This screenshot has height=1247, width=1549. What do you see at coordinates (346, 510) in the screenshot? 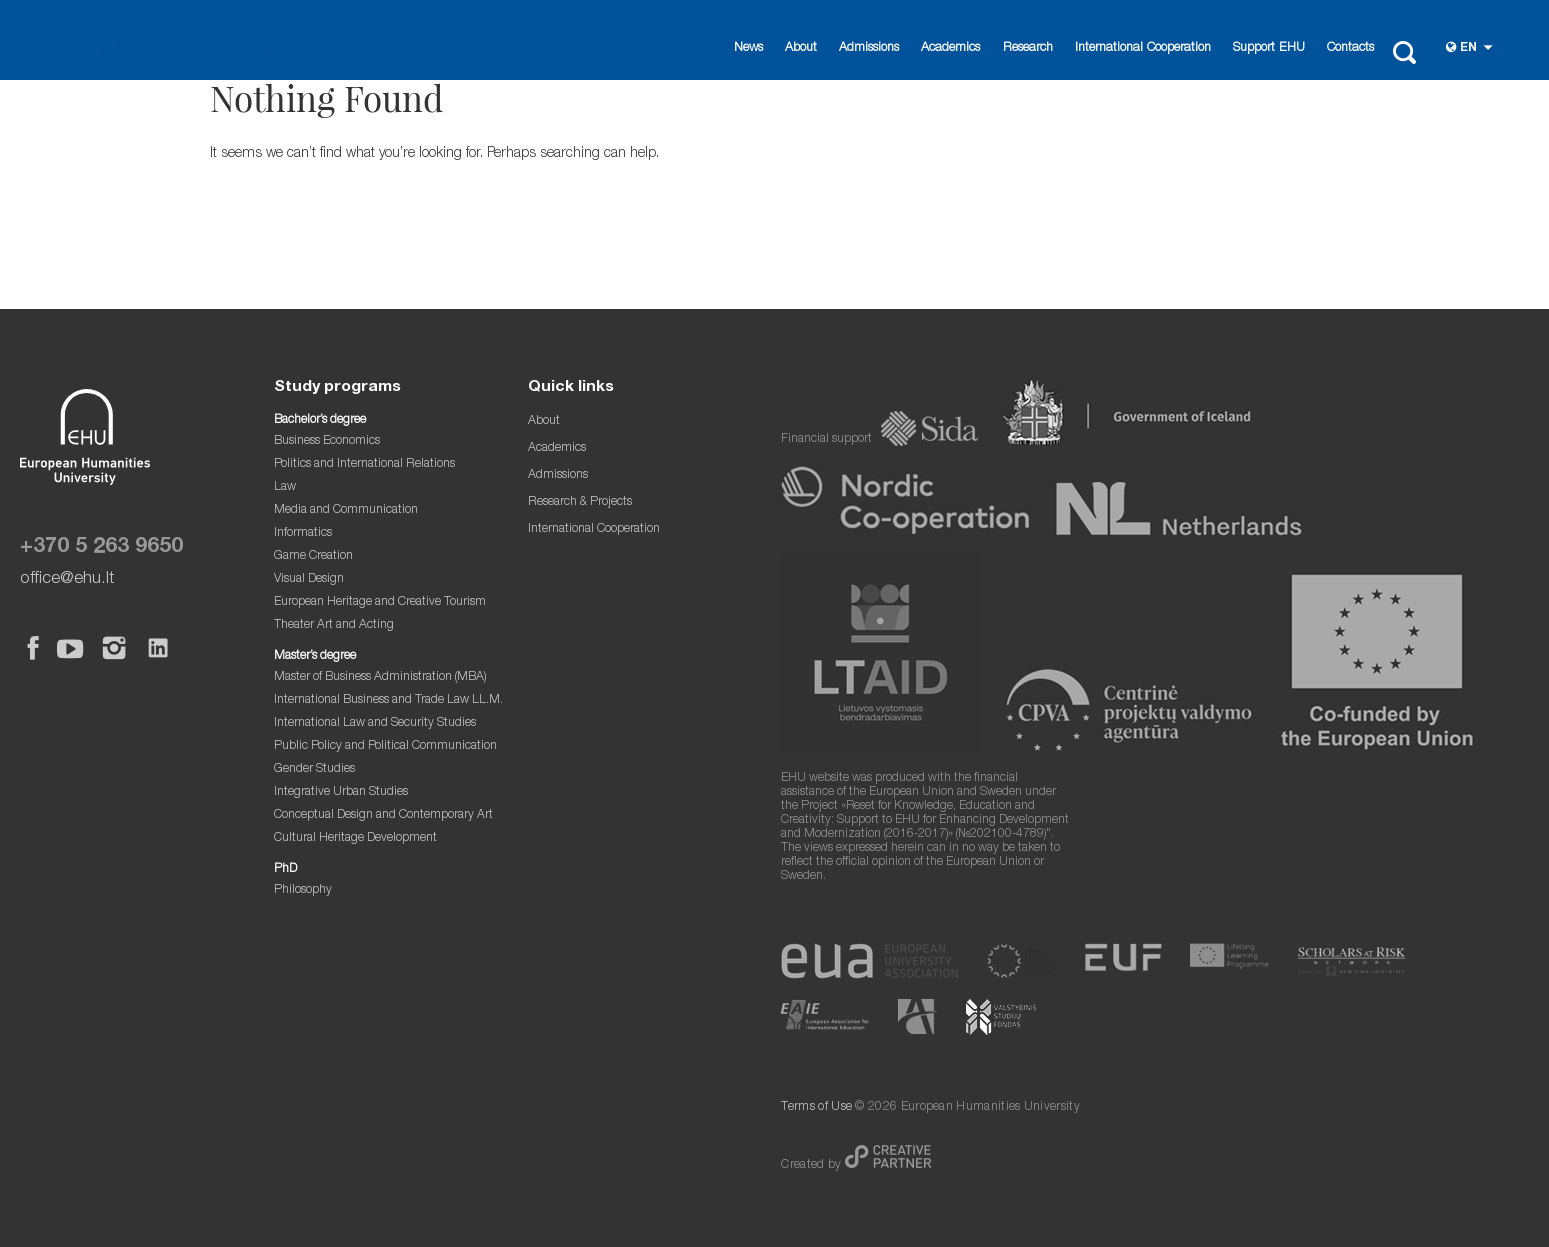
I see `Media and Communication` at bounding box center [346, 510].